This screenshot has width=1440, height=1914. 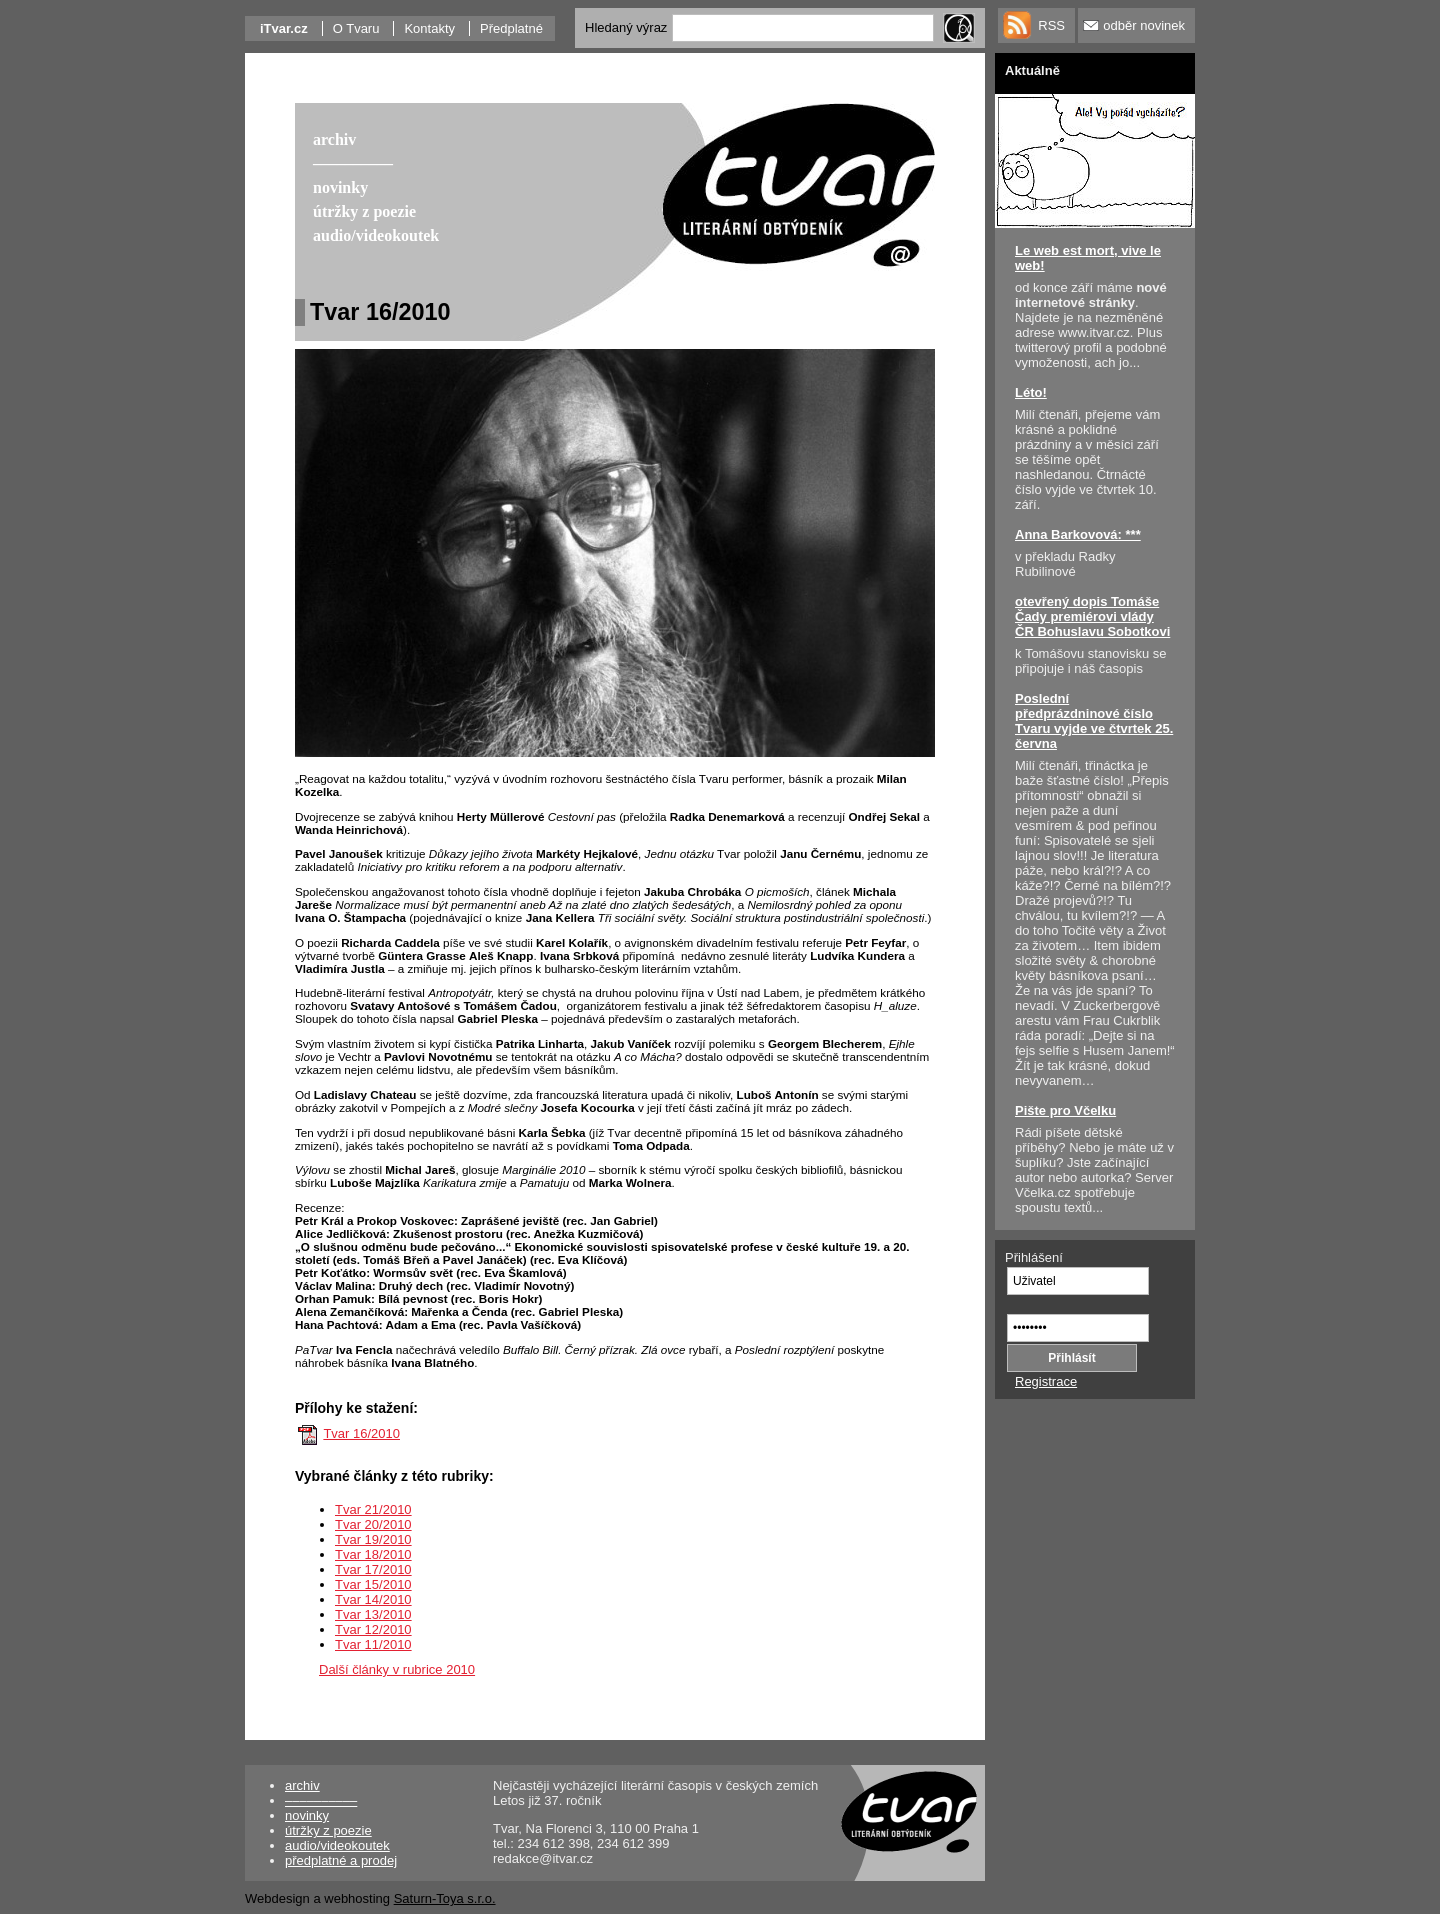 I want to click on Předplatné, so click(x=511, y=28).